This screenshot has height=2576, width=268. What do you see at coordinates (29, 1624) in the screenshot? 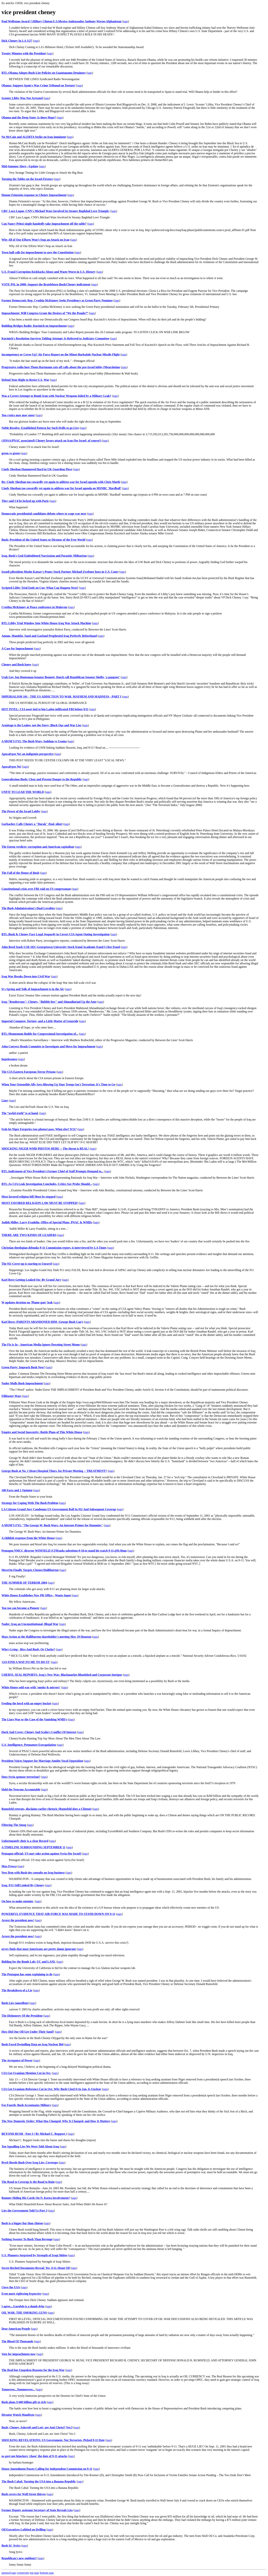
I see `Nader: Iraq an Unconstitutional, Illegal War` at bounding box center [29, 1624].